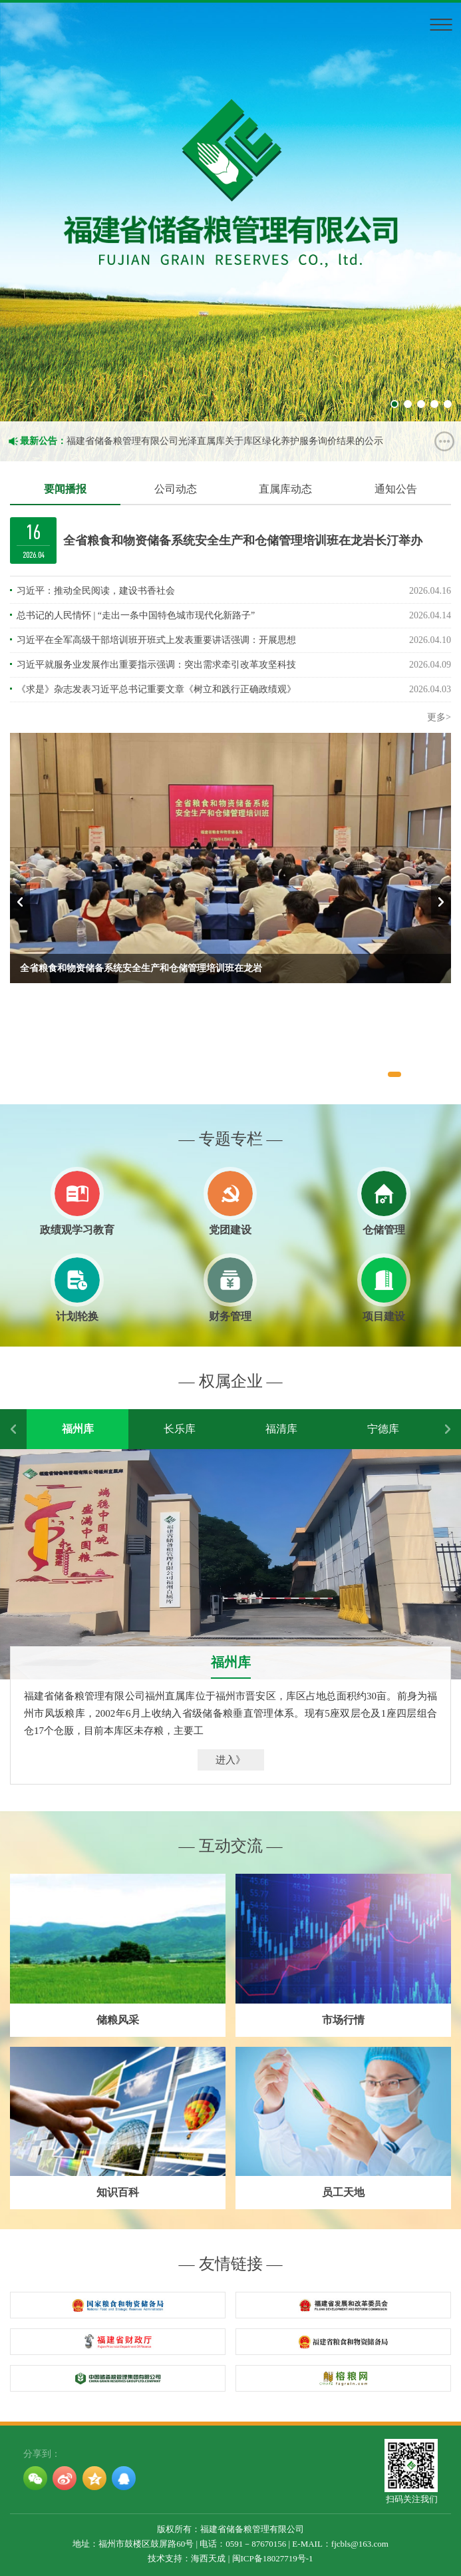  I want to click on 习近平在全军高级干部培训班开班式上发表重要讲话强调：开展思想, so click(156, 640).